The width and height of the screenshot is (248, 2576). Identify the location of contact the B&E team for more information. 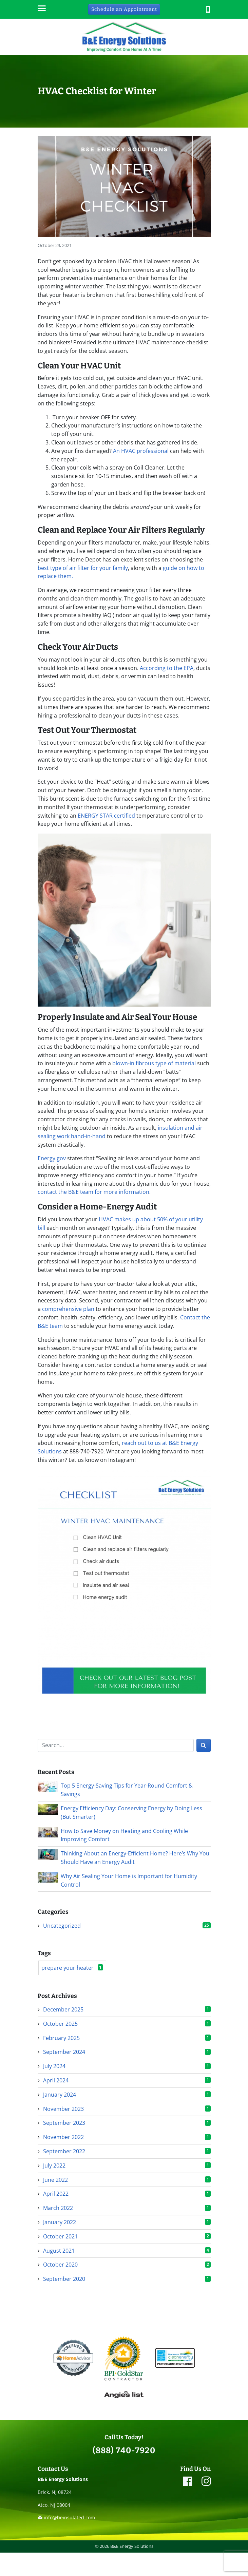
(93, 1192).